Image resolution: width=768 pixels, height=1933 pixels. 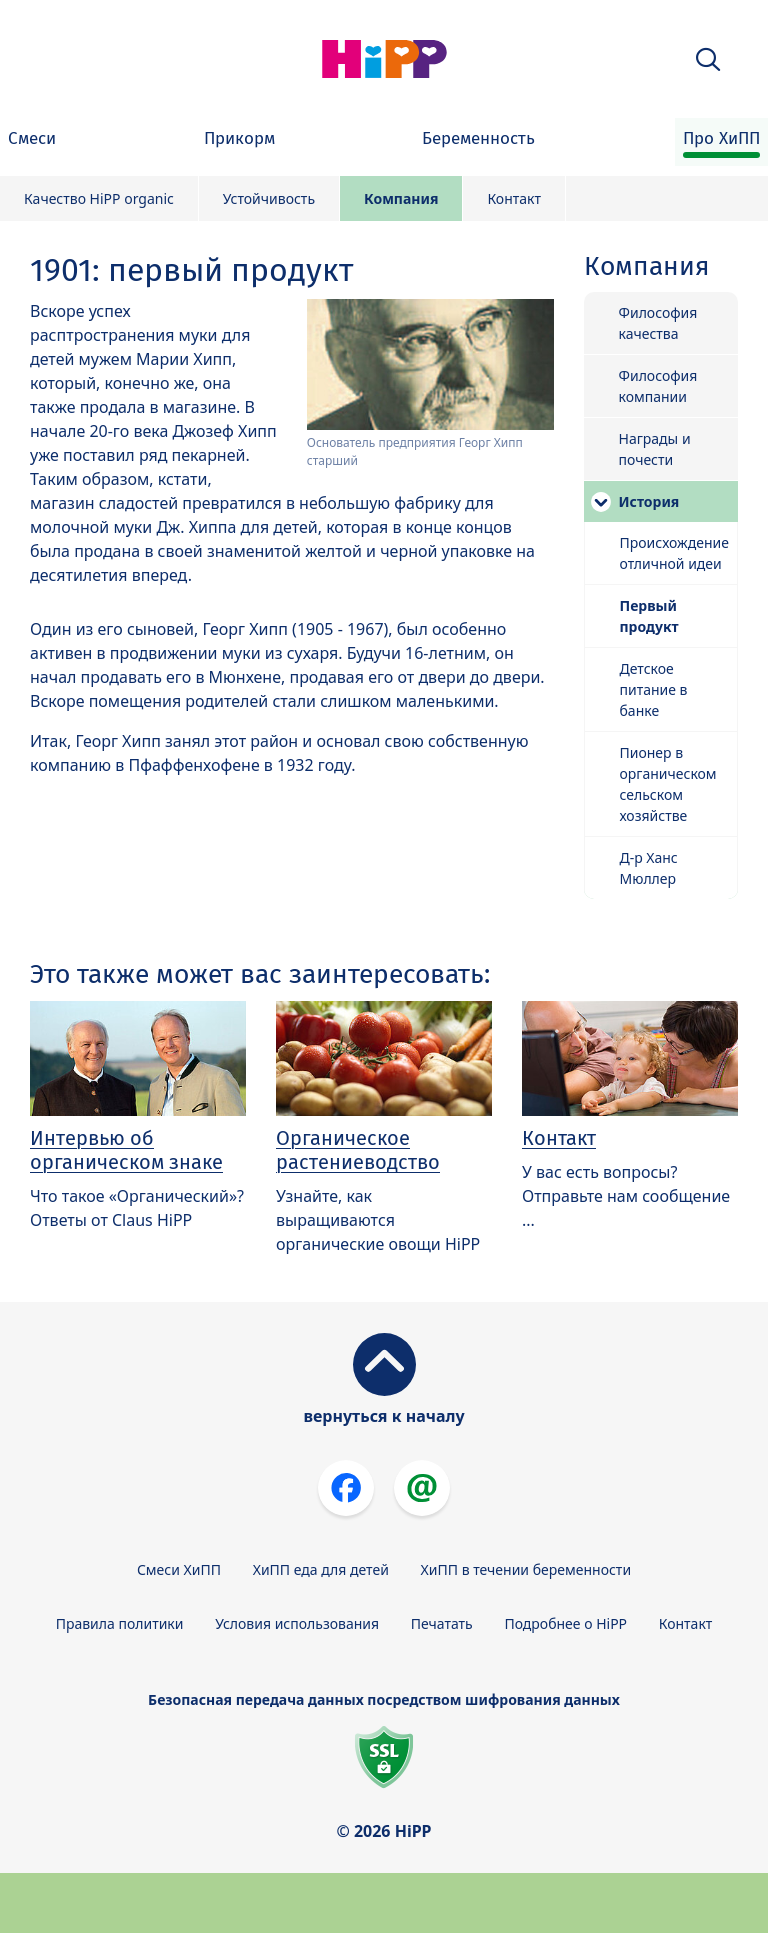 I want to click on Компания, so click(x=401, y=198).